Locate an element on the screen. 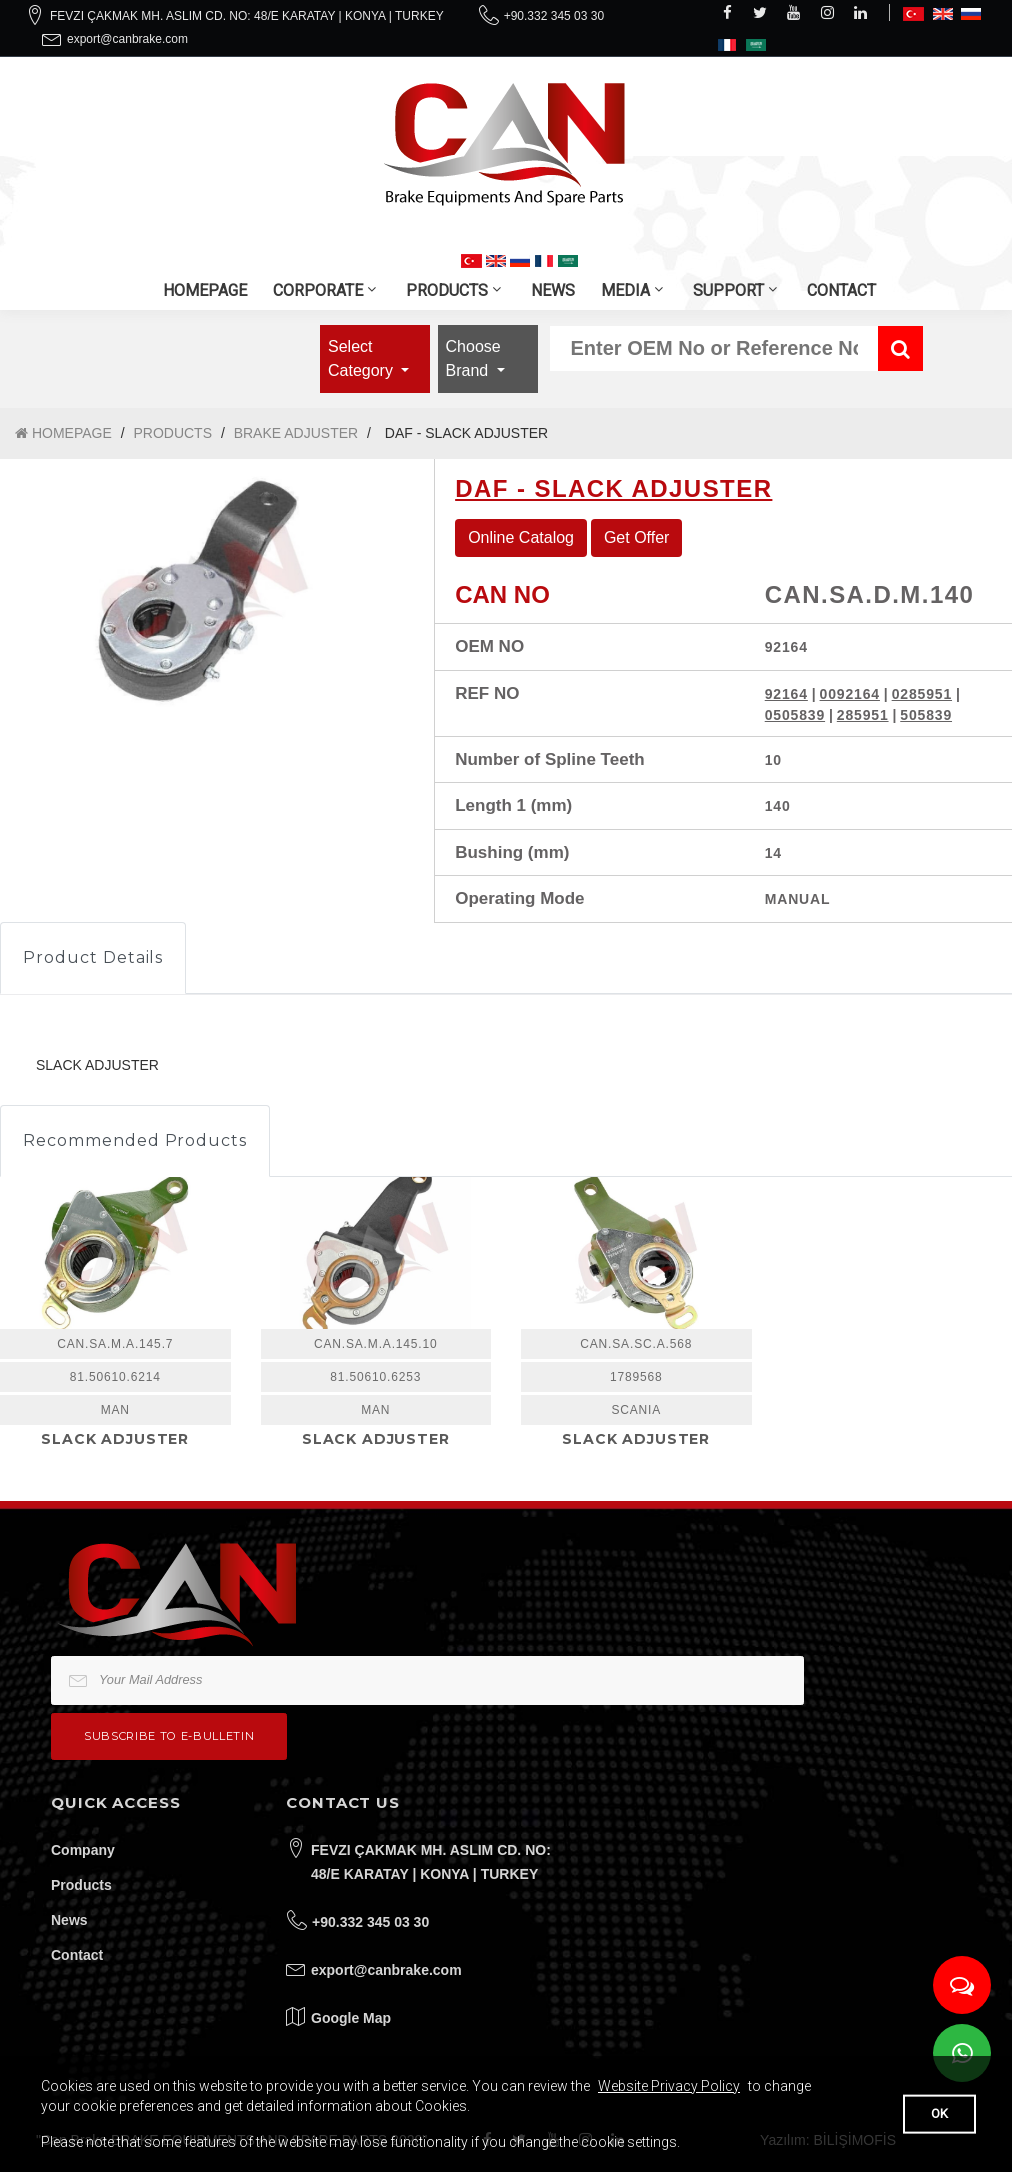 This screenshot has width=1012, height=2172. HOMEPAGE is located at coordinates (205, 290).